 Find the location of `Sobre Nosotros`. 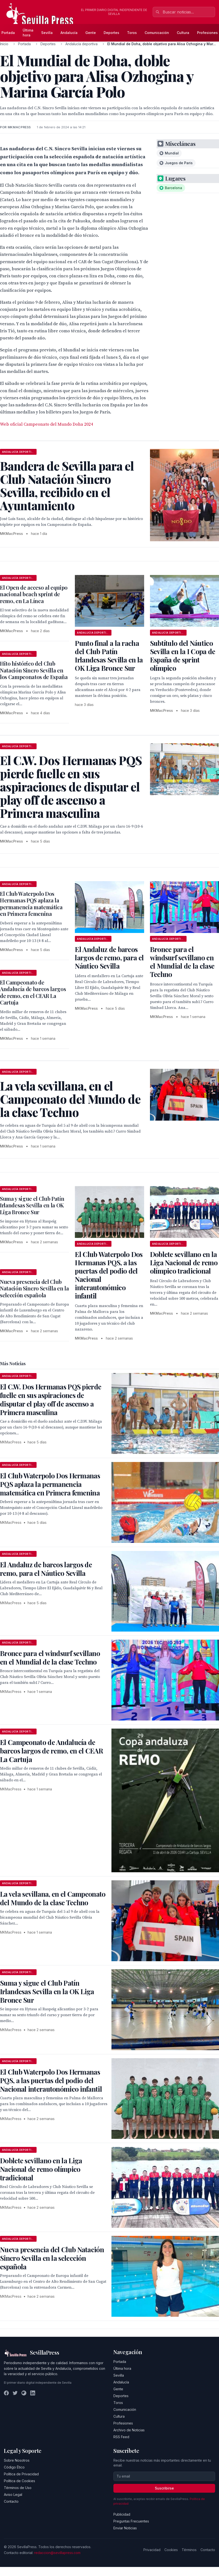

Sobre Nosotros is located at coordinates (17, 2460).